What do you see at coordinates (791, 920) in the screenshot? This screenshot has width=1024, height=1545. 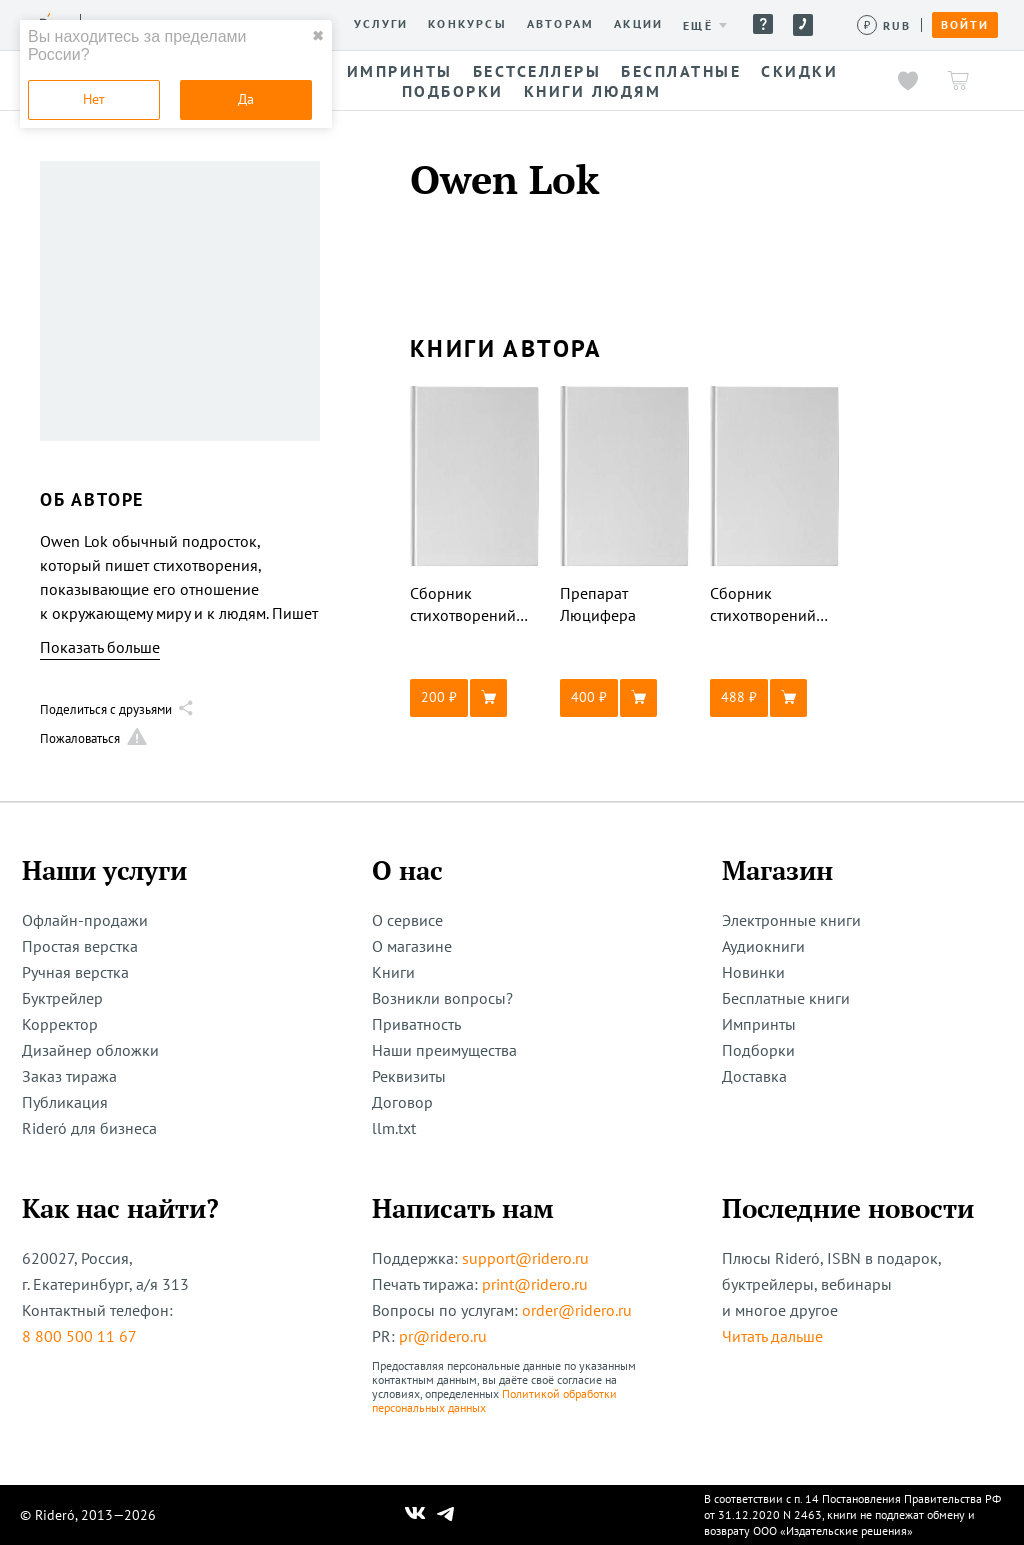 I see `Электронные книги` at bounding box center [791, 920].